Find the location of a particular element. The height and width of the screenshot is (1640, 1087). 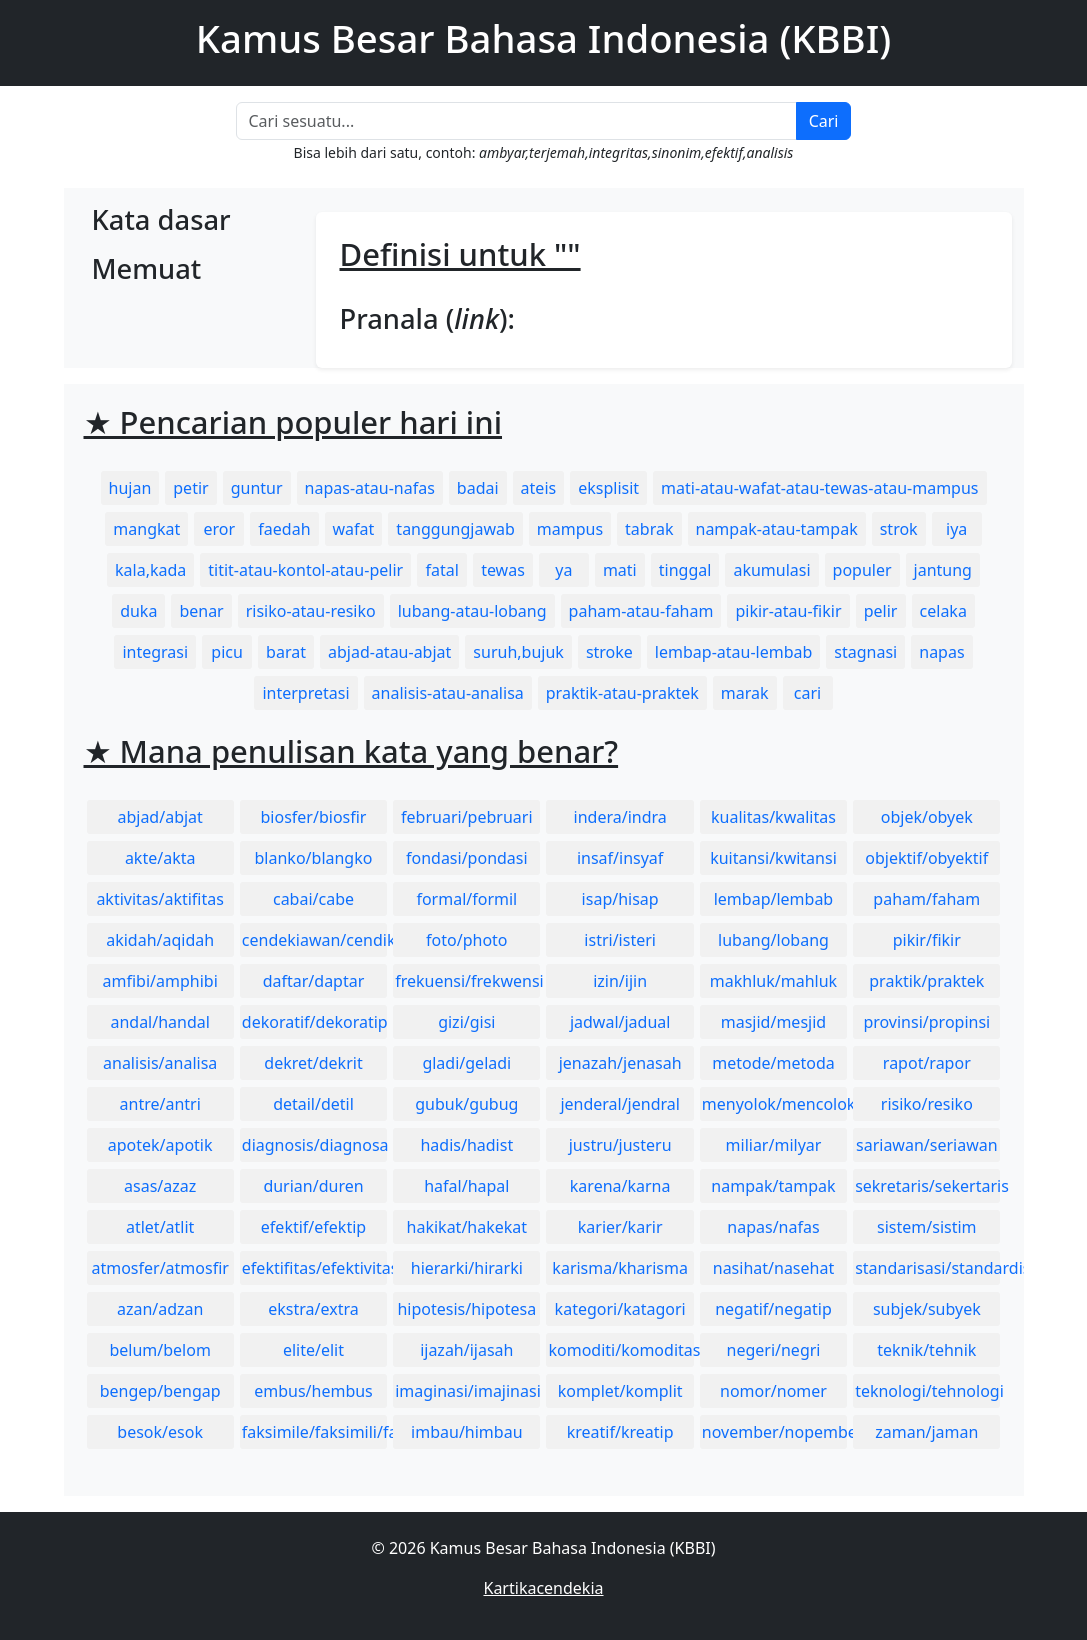

guntur is located at coordinates (257, 488).